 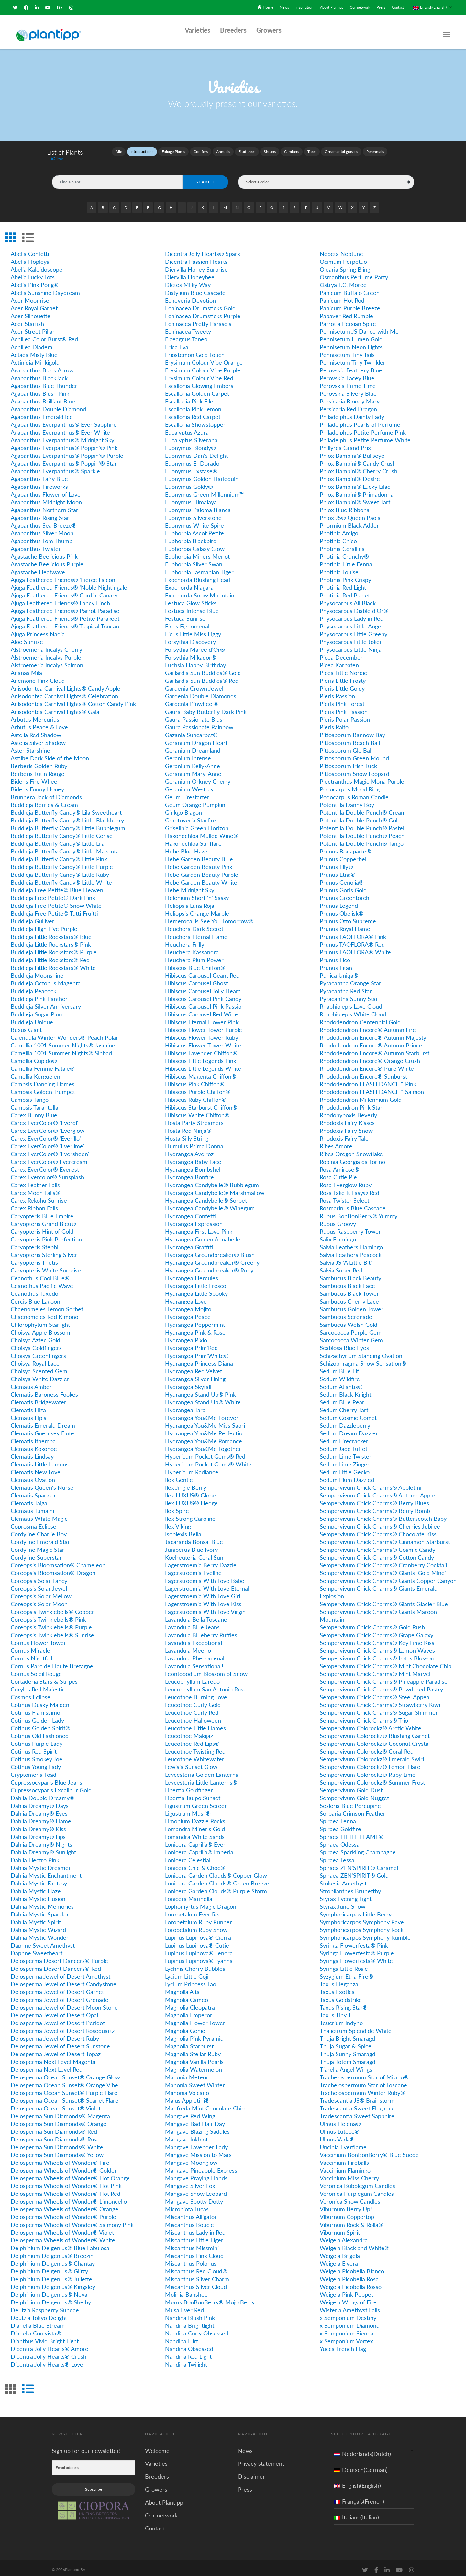 I want to click on Buddleja Free Petite© Blue Heaven, so click(x=57, y=886).